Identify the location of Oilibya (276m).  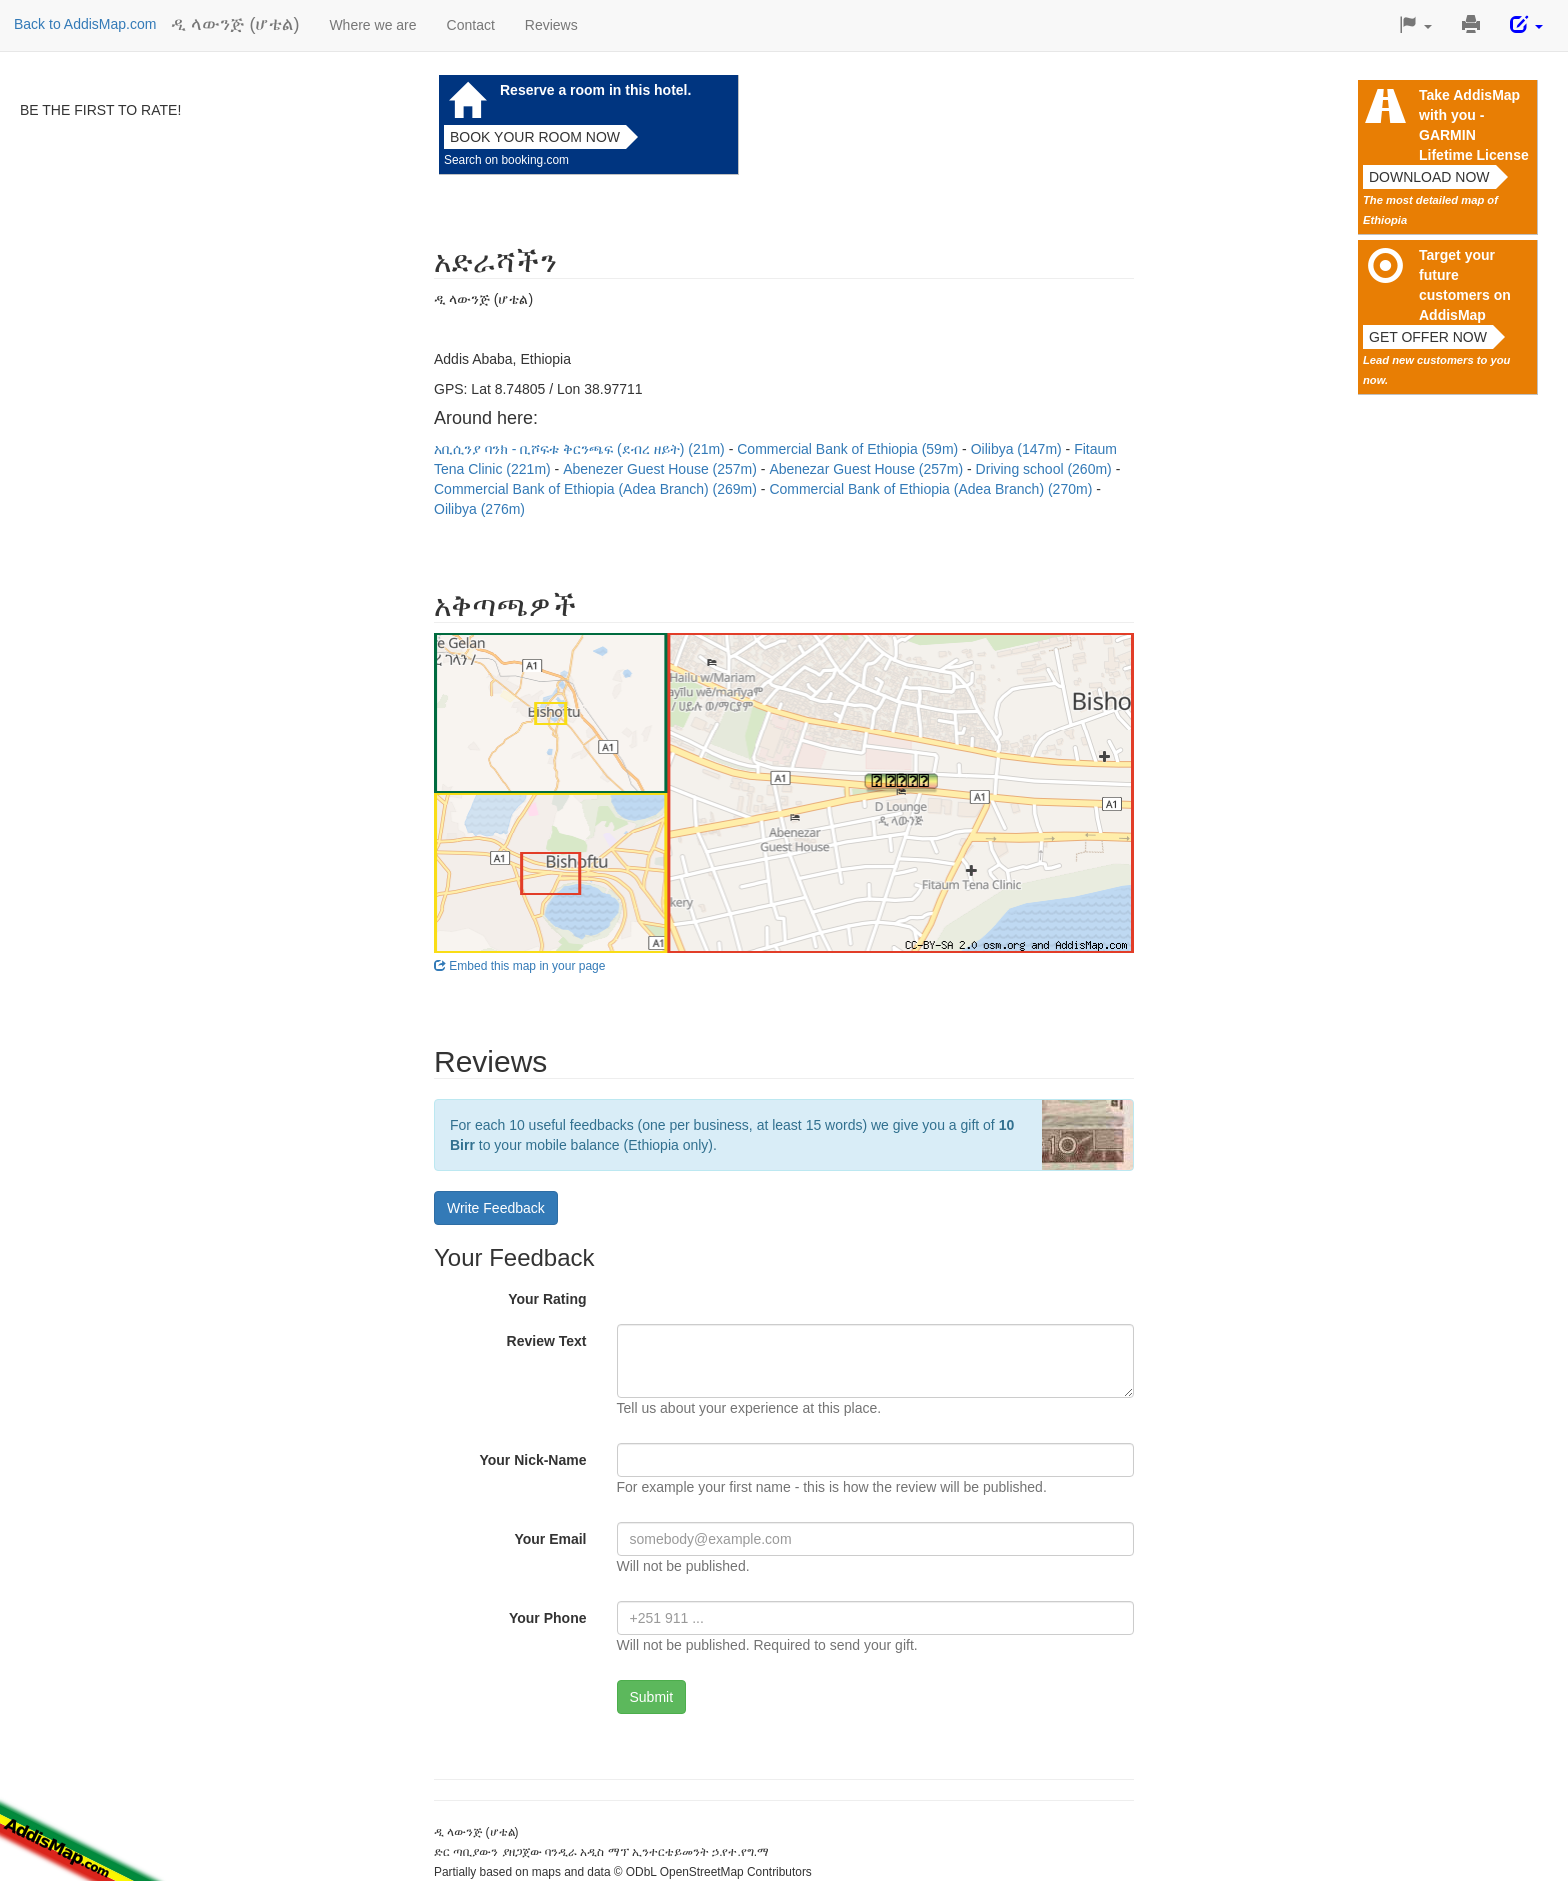
(479, 509).